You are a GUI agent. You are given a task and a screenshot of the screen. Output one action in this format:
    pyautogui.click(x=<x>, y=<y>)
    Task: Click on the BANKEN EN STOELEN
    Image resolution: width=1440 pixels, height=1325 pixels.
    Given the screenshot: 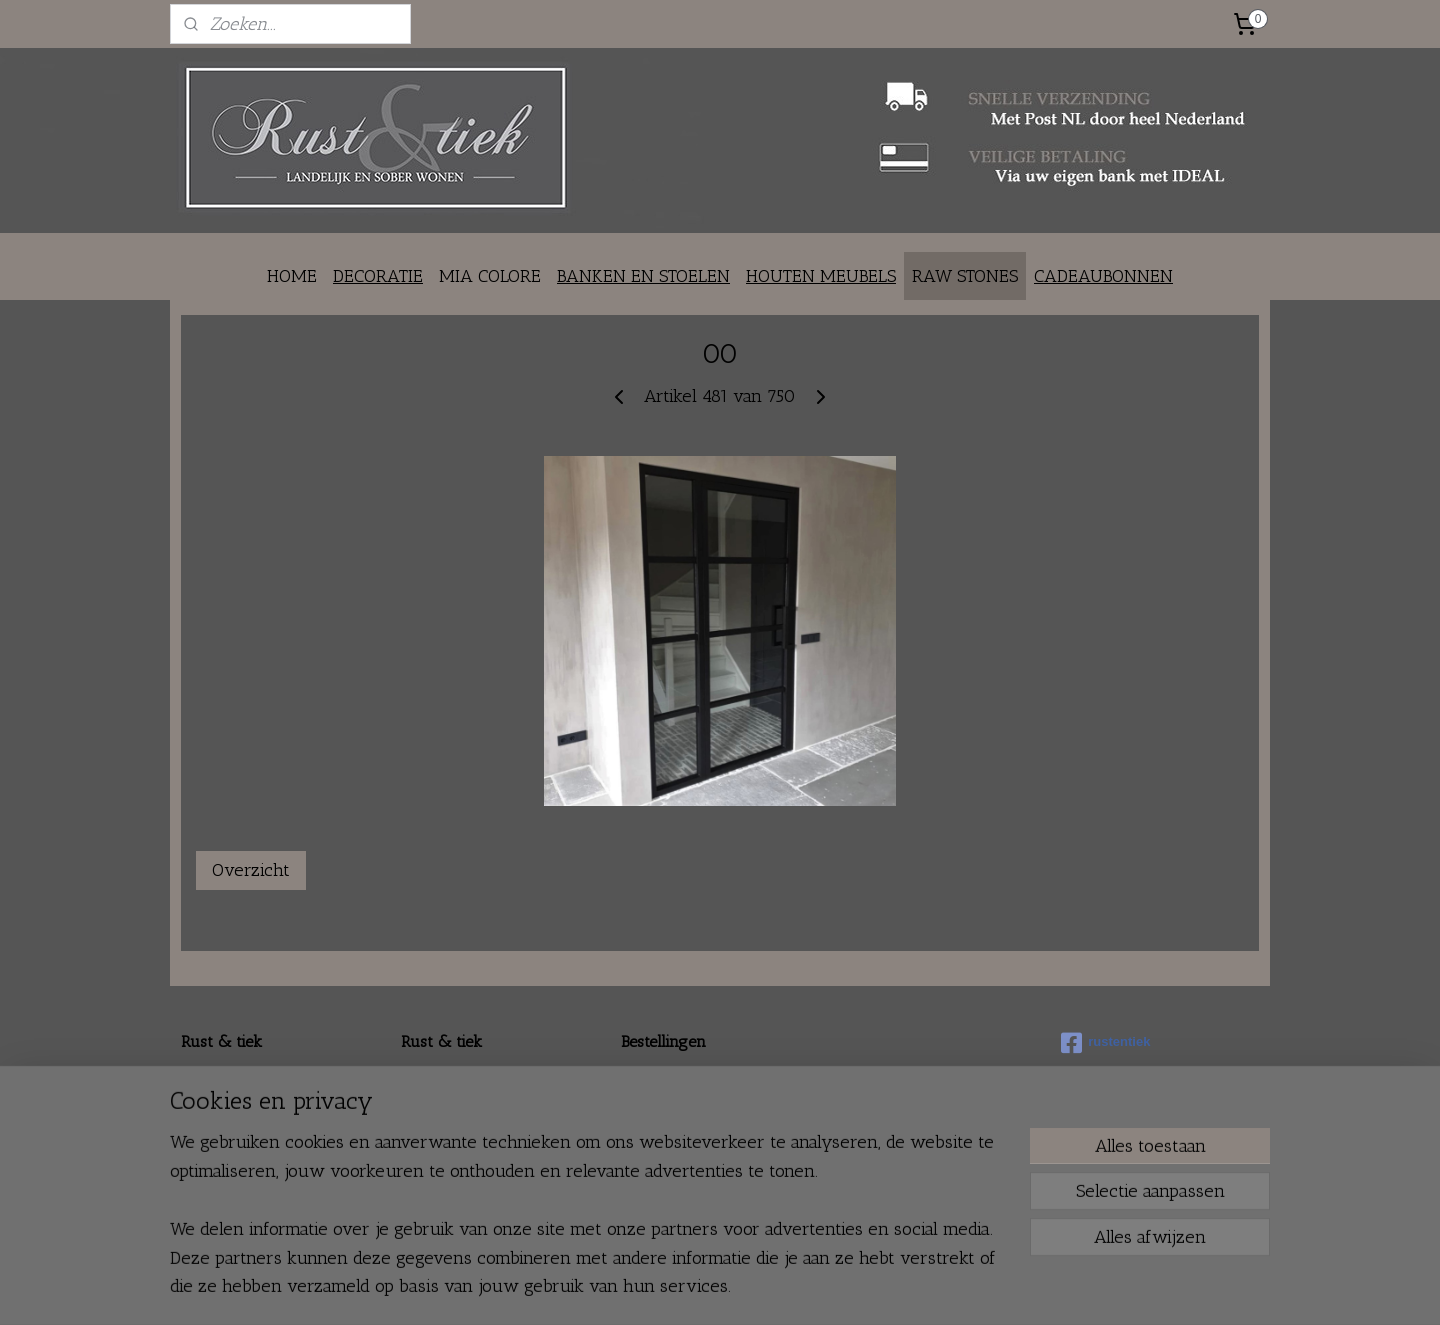 What is the action you would take?
    pyautogui.click(x=643, y=276)
    